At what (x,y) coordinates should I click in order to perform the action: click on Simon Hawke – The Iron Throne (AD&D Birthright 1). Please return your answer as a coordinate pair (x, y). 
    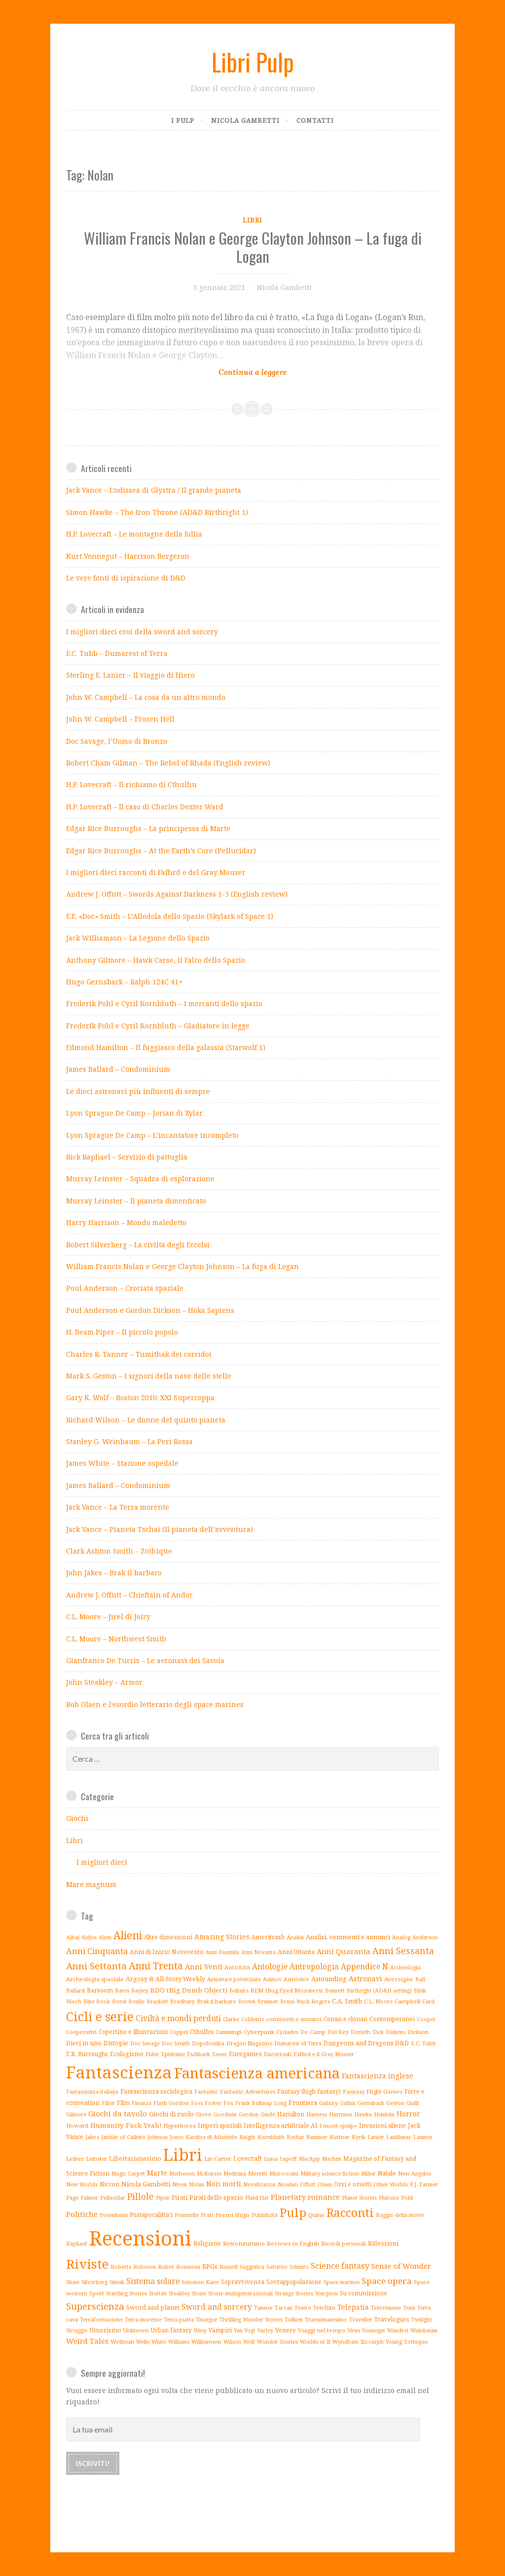
    Looking at the image, I should click on (157, 512).